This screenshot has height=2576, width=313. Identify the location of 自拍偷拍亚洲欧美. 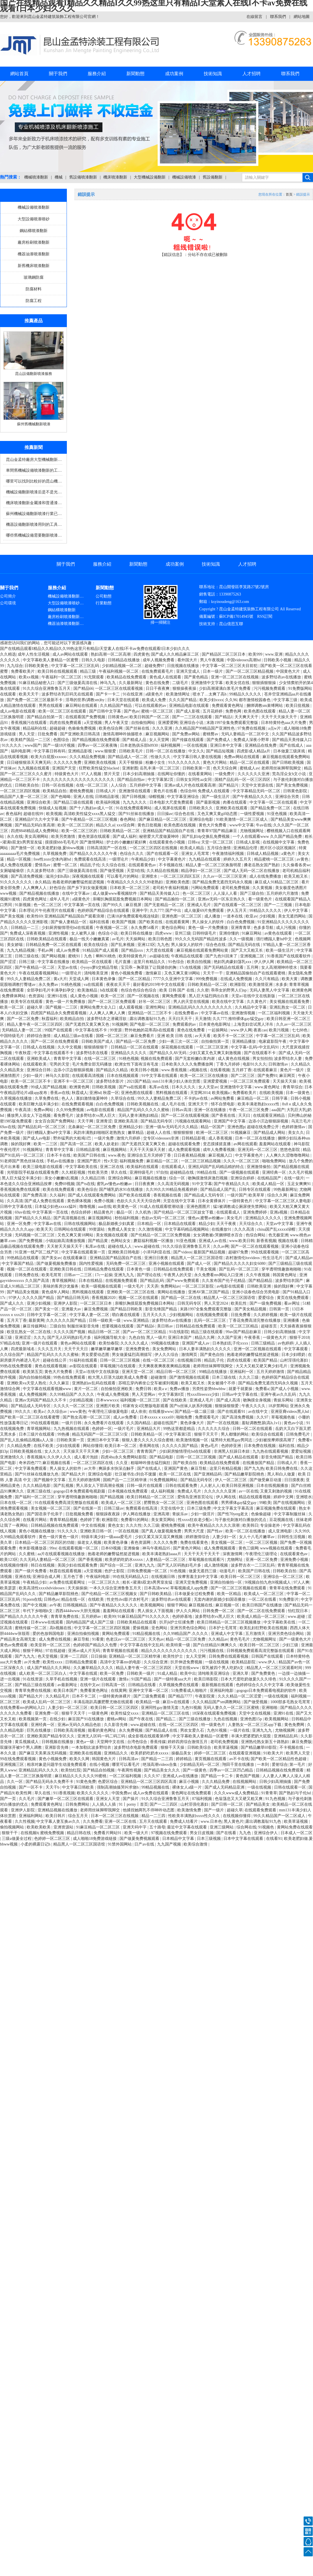
(117, 1389).